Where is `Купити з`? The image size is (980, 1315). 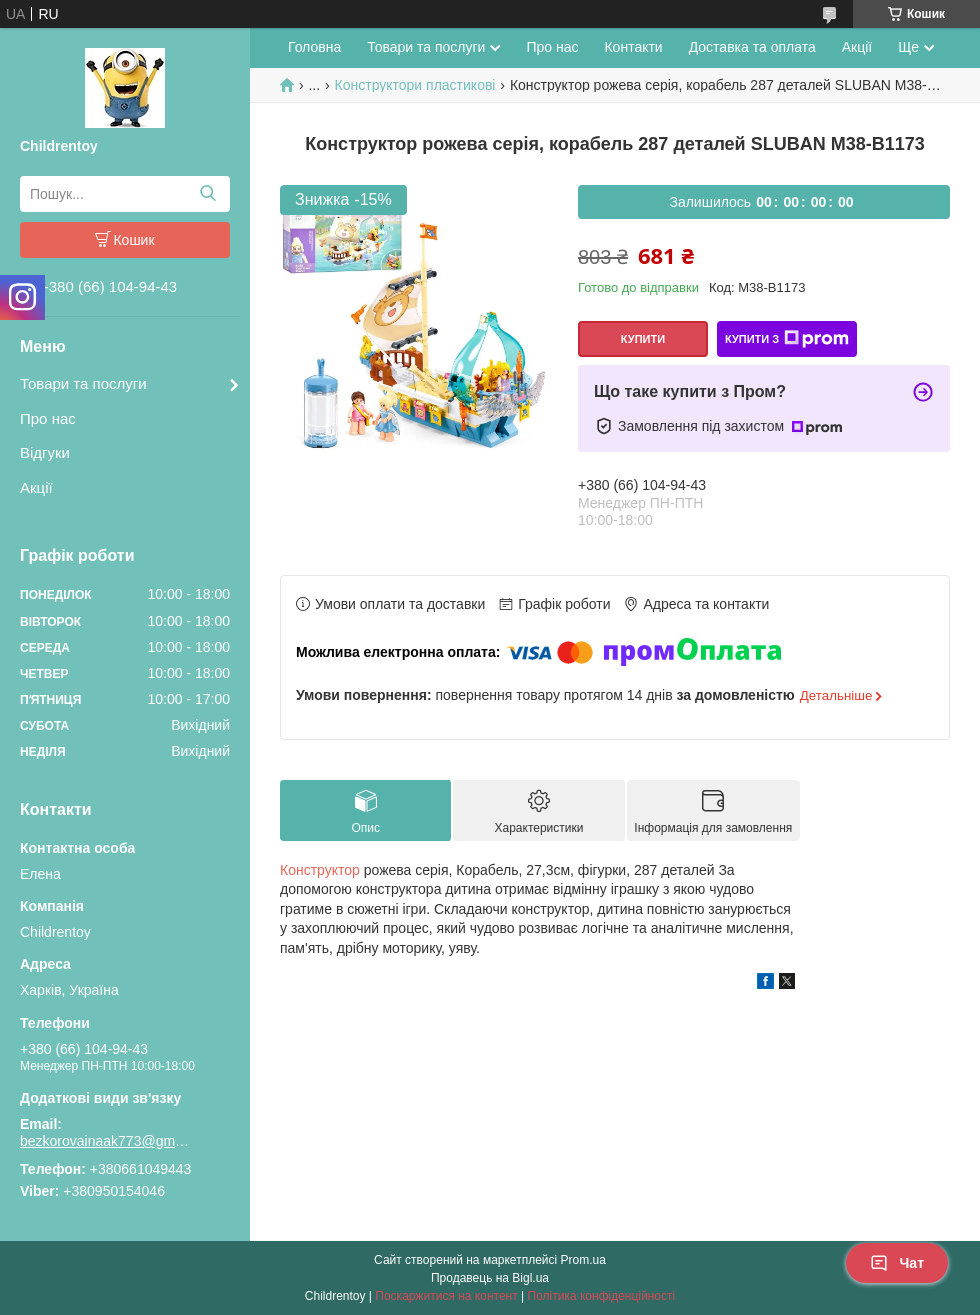 Купити з is located at coordinates (787, 339).